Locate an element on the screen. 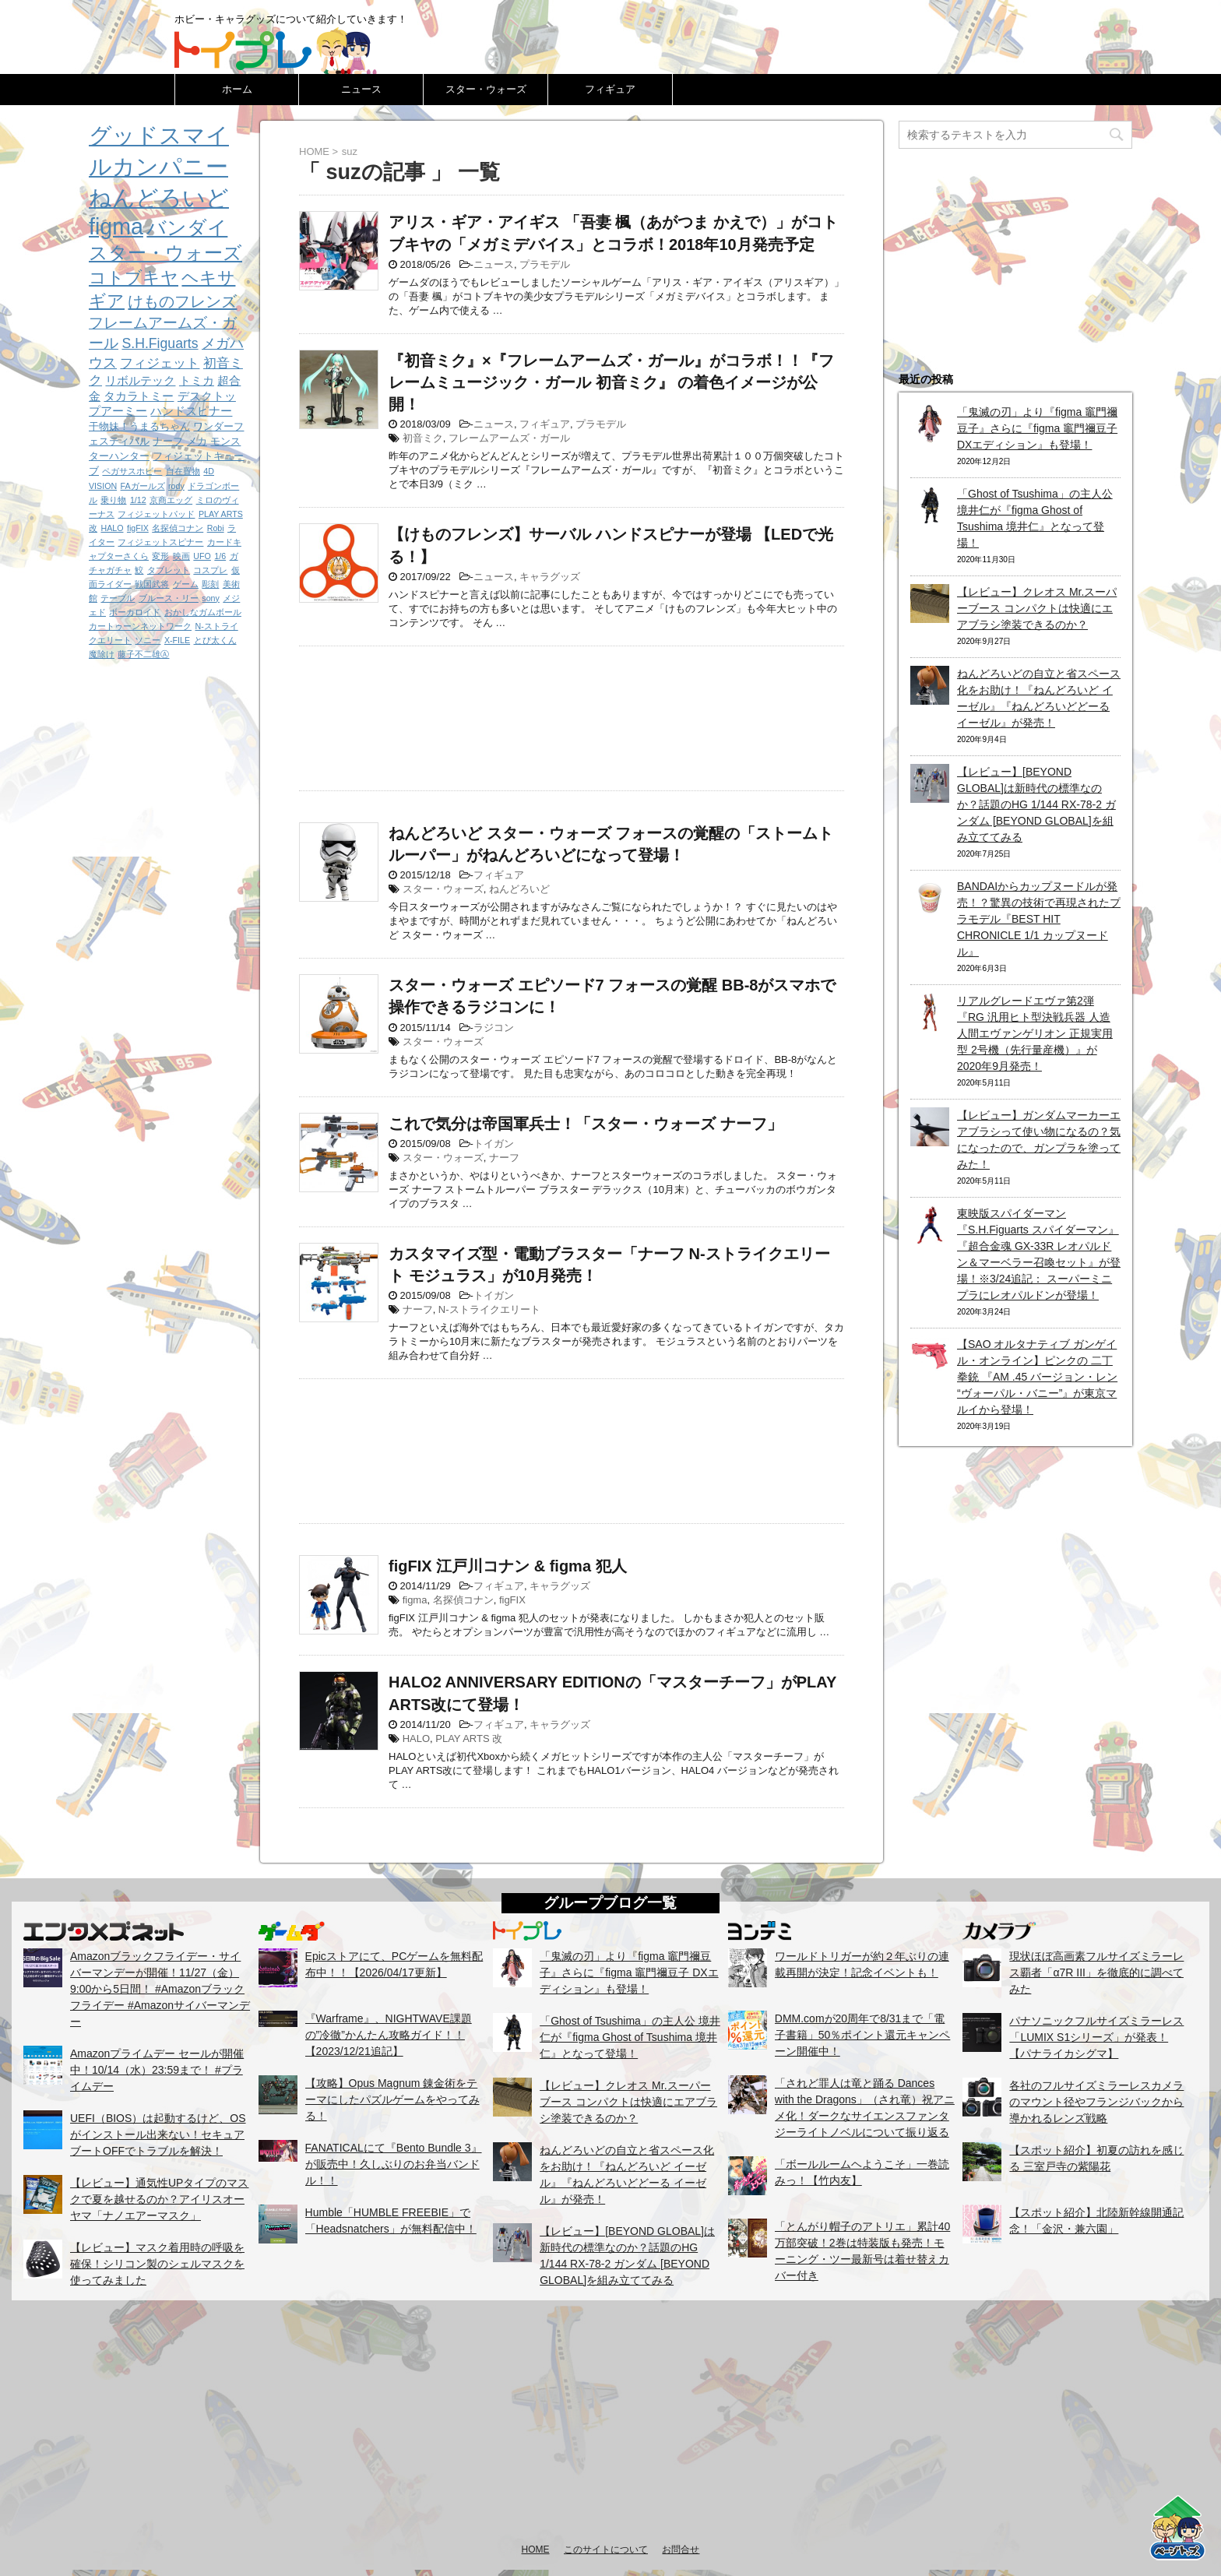 The image size is (1221, 2576). メカ [メカ (2個の項目)] is located at coordinates (197, 441).